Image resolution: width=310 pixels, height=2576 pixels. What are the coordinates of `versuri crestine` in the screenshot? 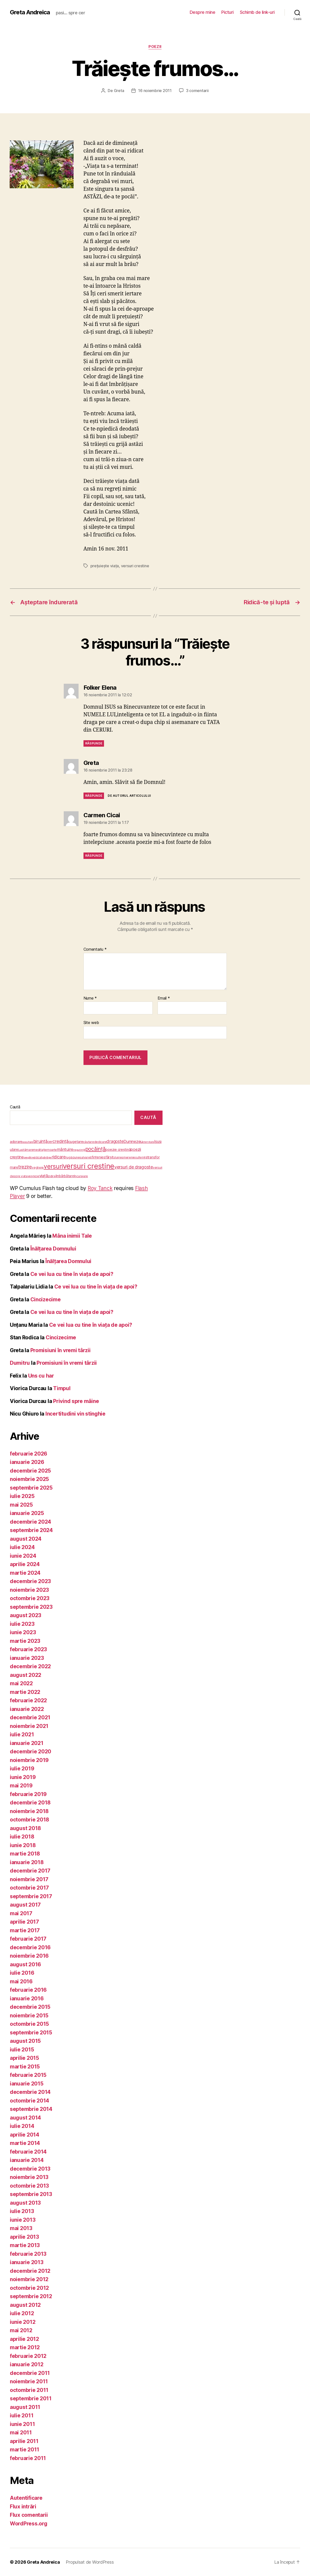 It's located at (135, 565).